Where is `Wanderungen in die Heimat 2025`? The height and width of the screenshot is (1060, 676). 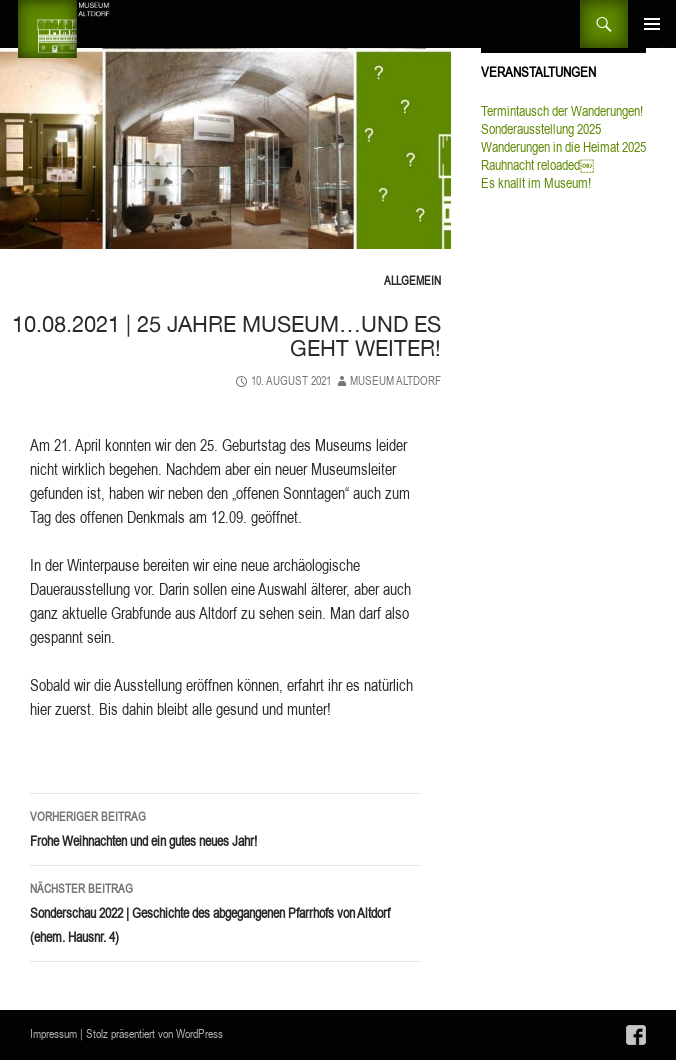
Wanderungen in die Heimat 2025 is located at coordinates (563, 147).